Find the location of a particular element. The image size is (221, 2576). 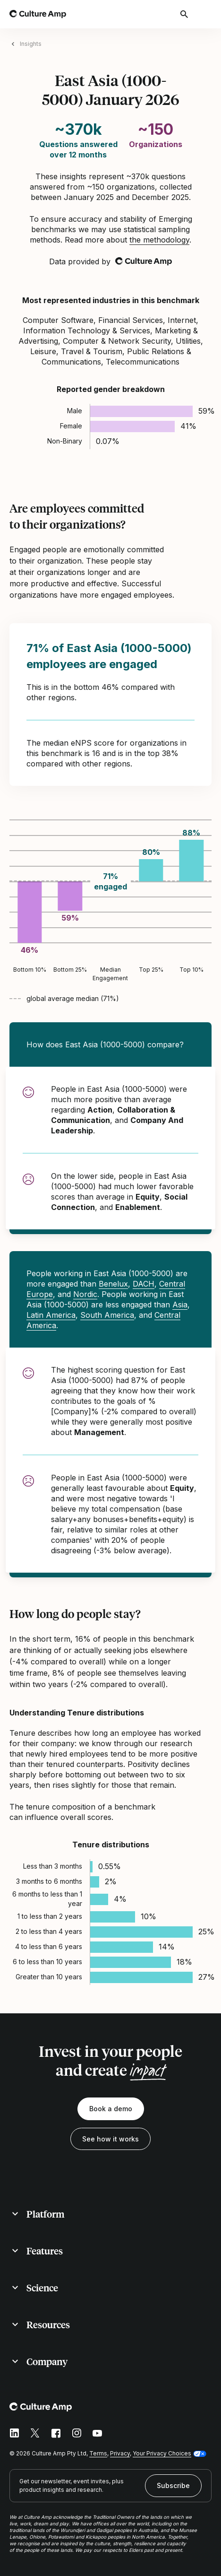

DACH is located at coordinates (143, 1283).